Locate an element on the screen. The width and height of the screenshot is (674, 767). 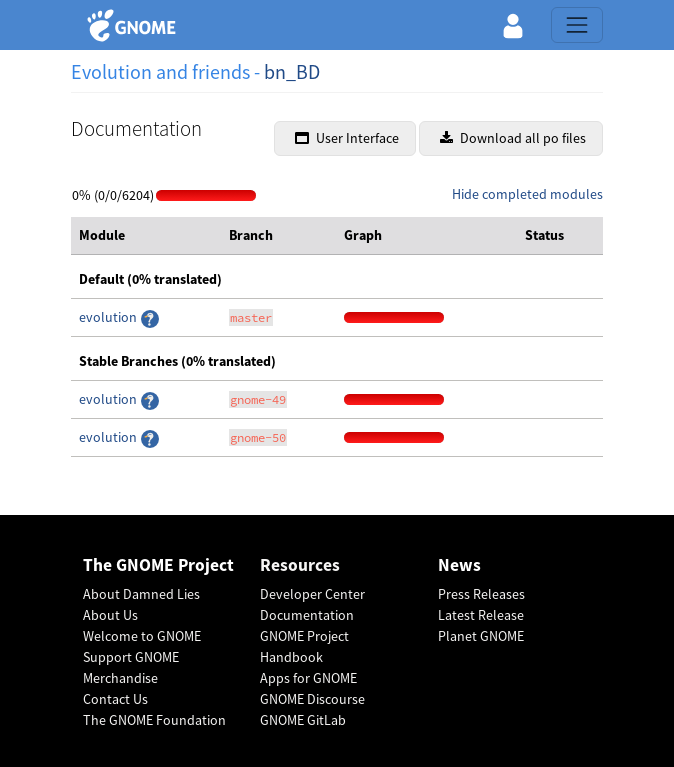
[columnheader] is located at coordinates (146, 236).